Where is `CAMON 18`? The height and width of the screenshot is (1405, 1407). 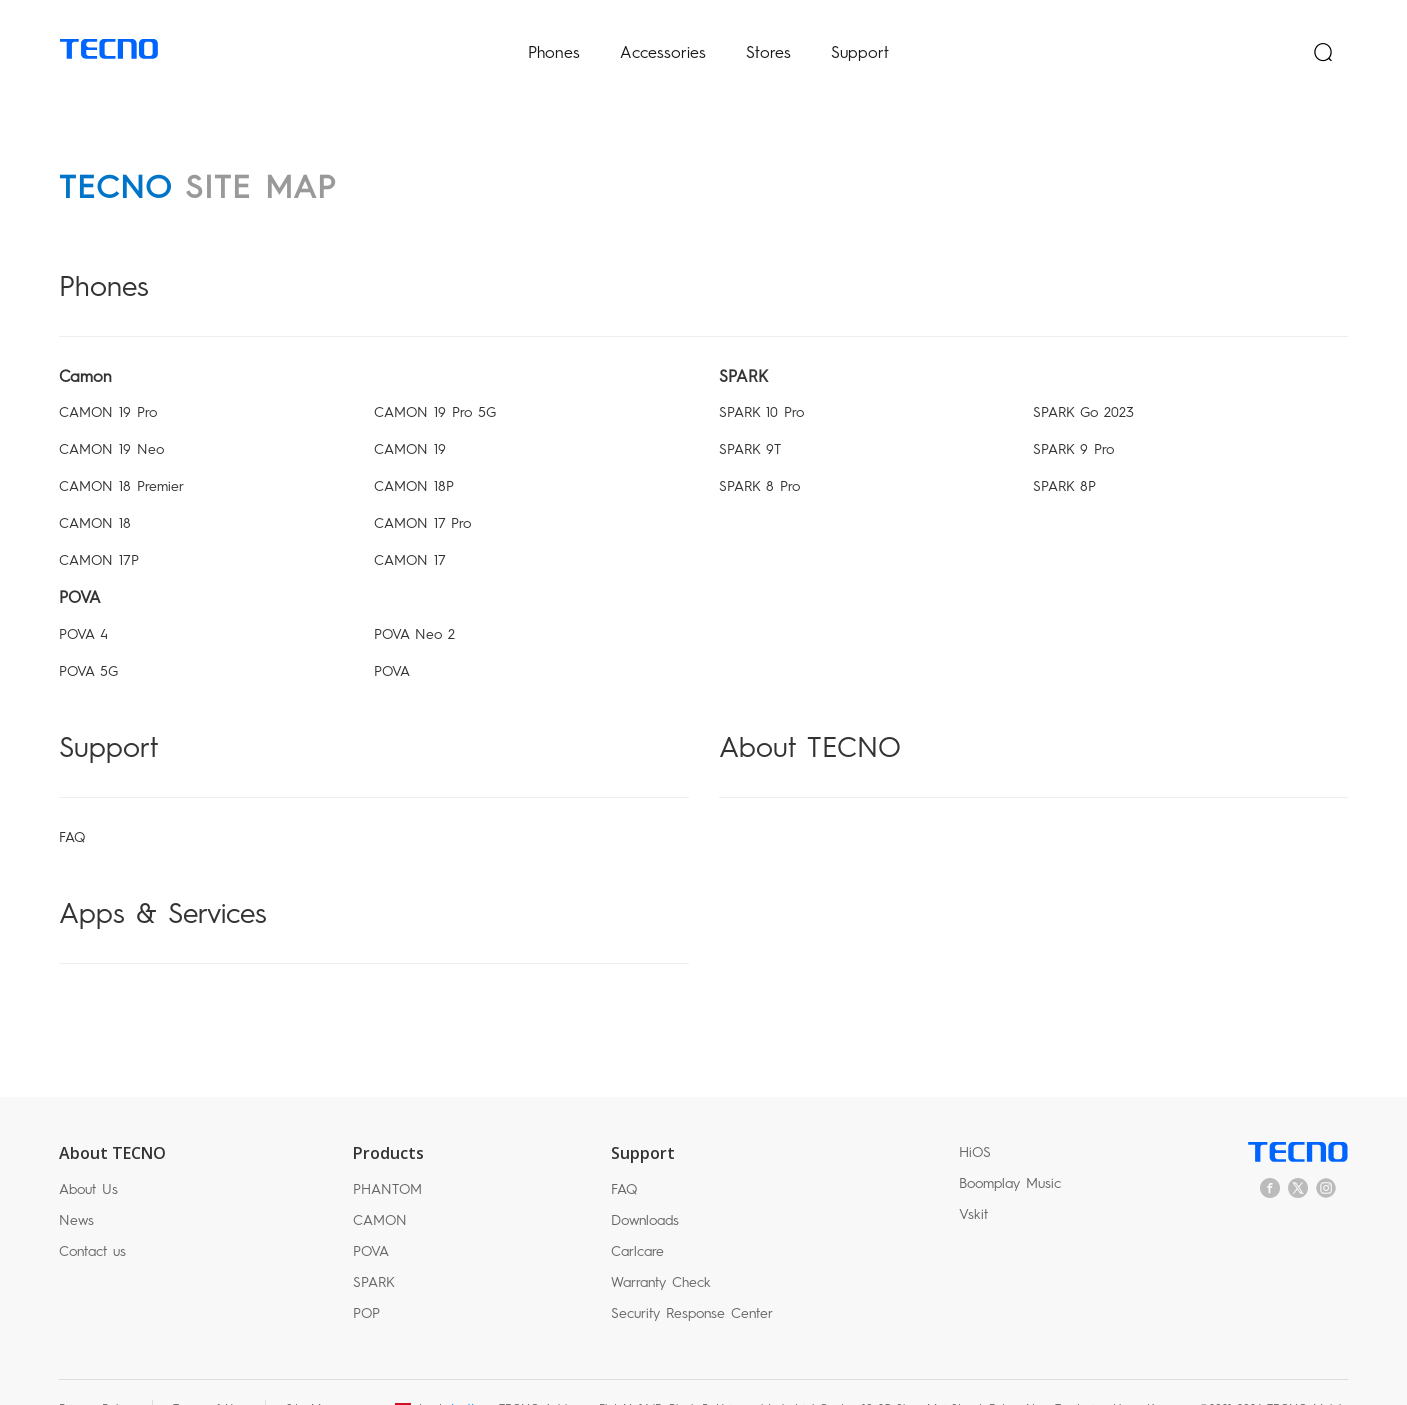
CAMON 18 is located at coordinates (95, 490).